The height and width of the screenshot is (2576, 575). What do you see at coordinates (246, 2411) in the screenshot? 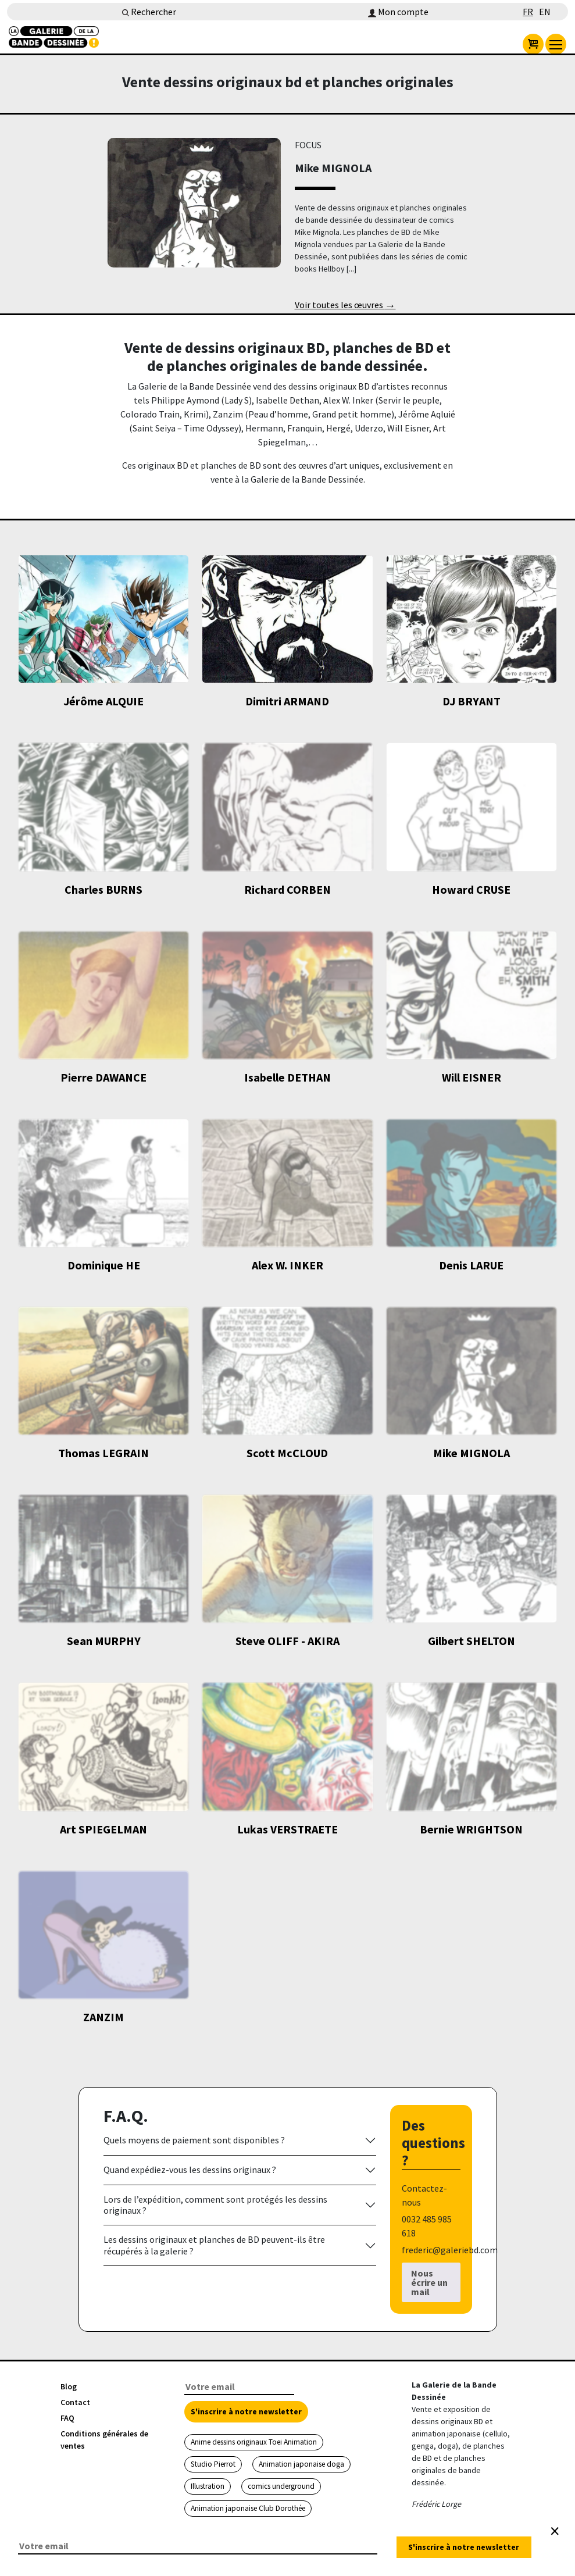
I see `S'inscrire à notre newsletter` at bounding box center [246, 2411].